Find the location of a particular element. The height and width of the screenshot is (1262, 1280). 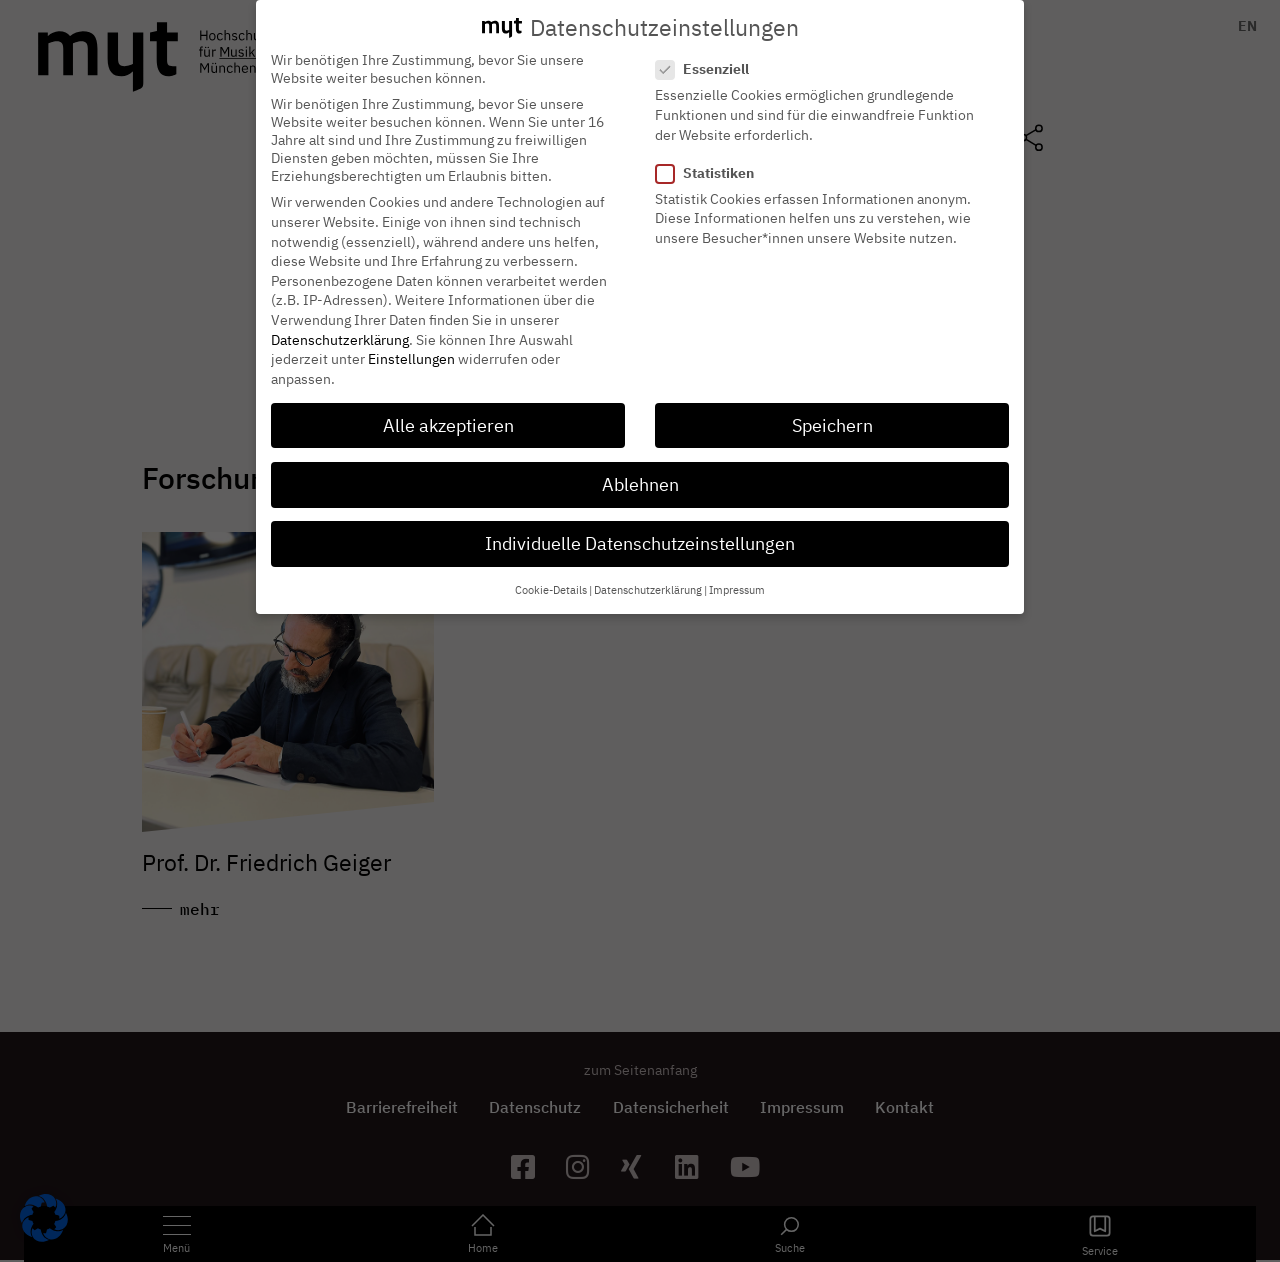

Ablehnen [button] is located at coordinates (640, 469).